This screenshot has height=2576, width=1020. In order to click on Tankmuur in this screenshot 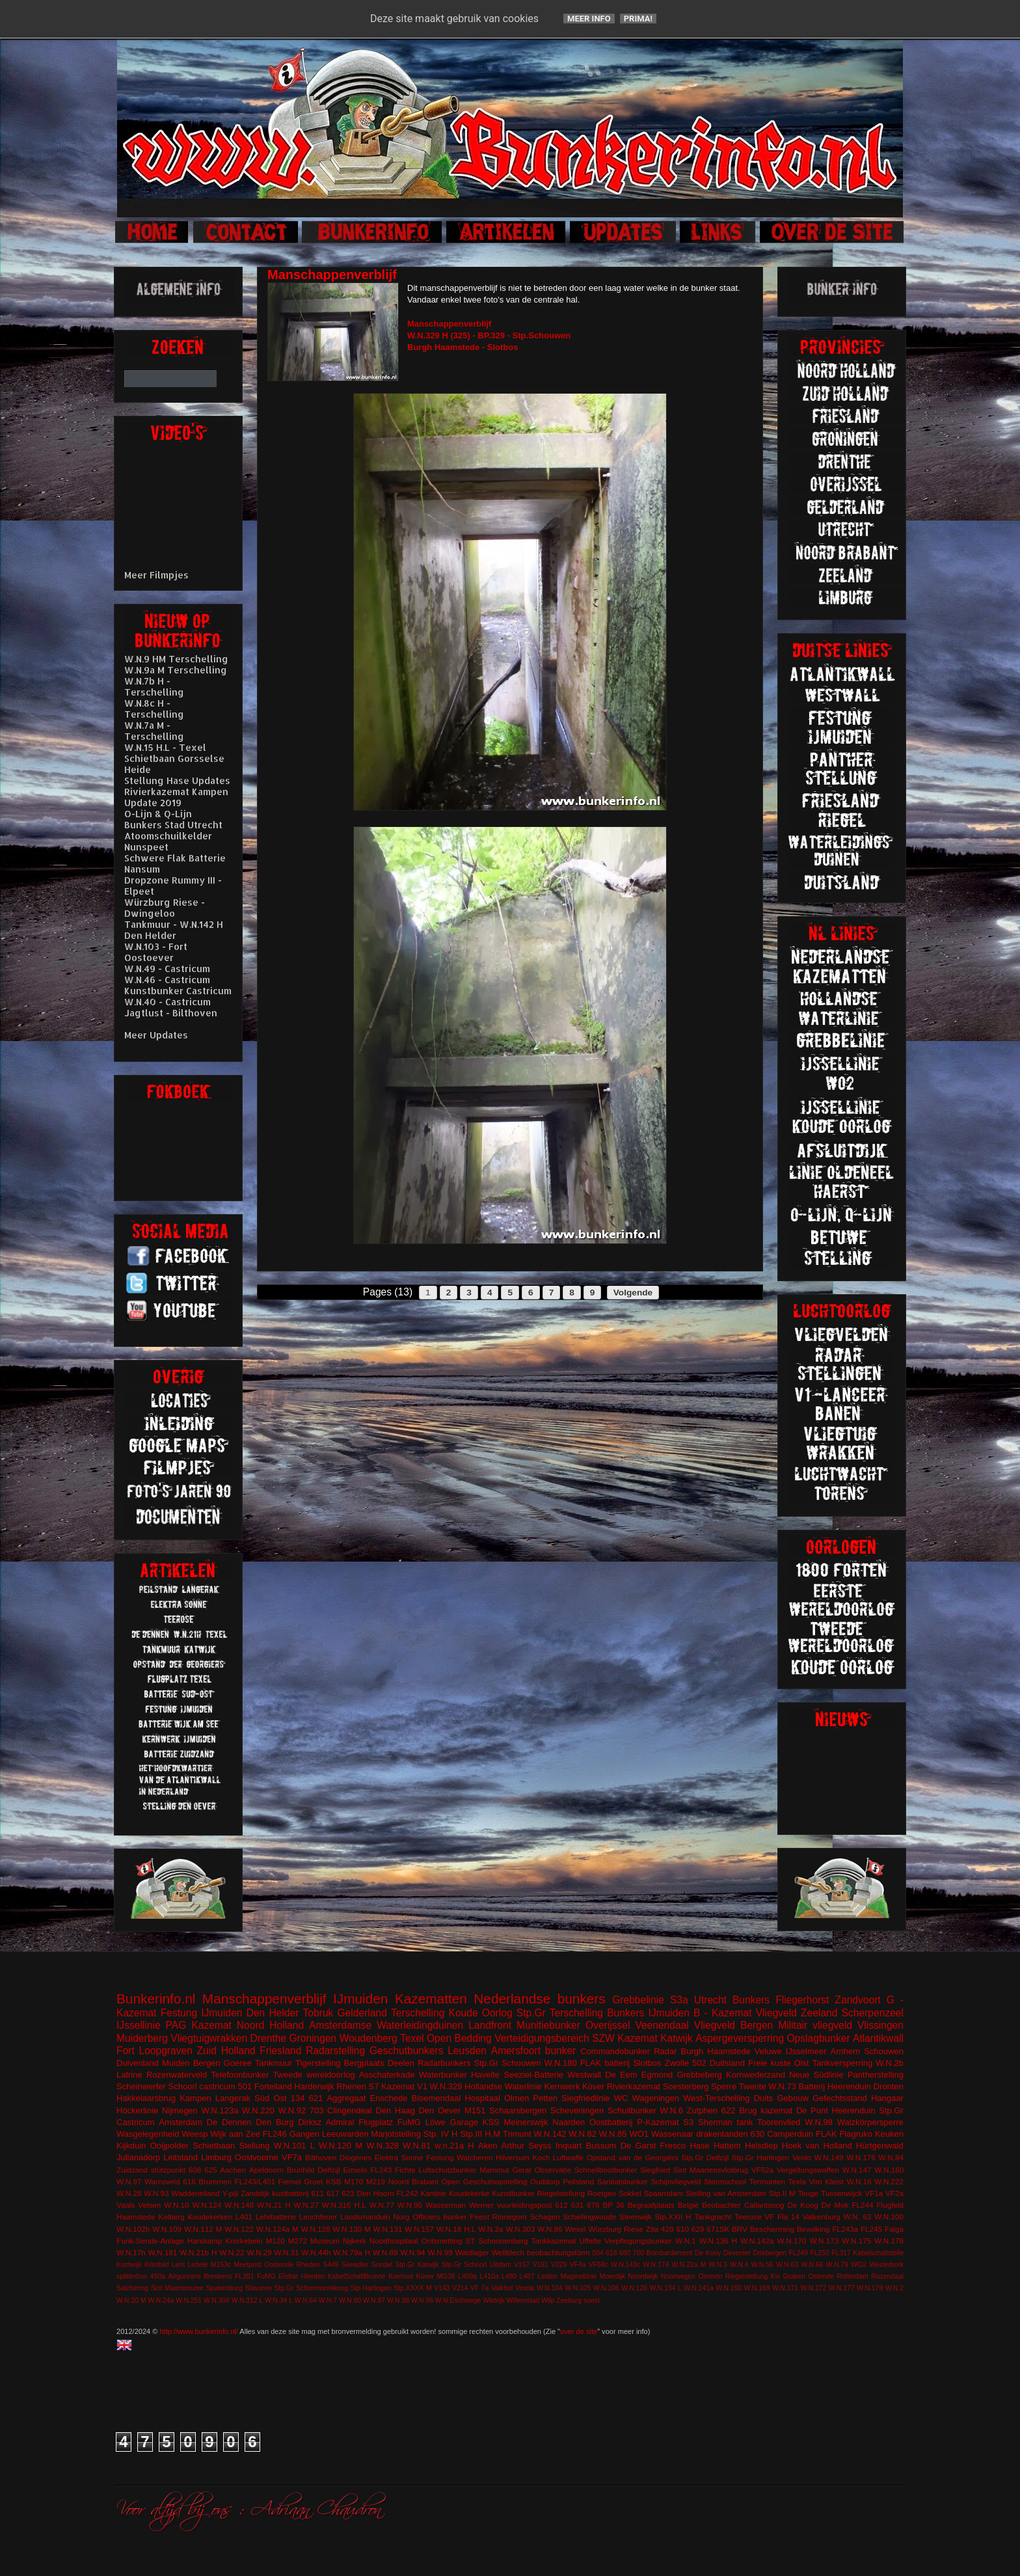, I will do `click(273, 2063)`.